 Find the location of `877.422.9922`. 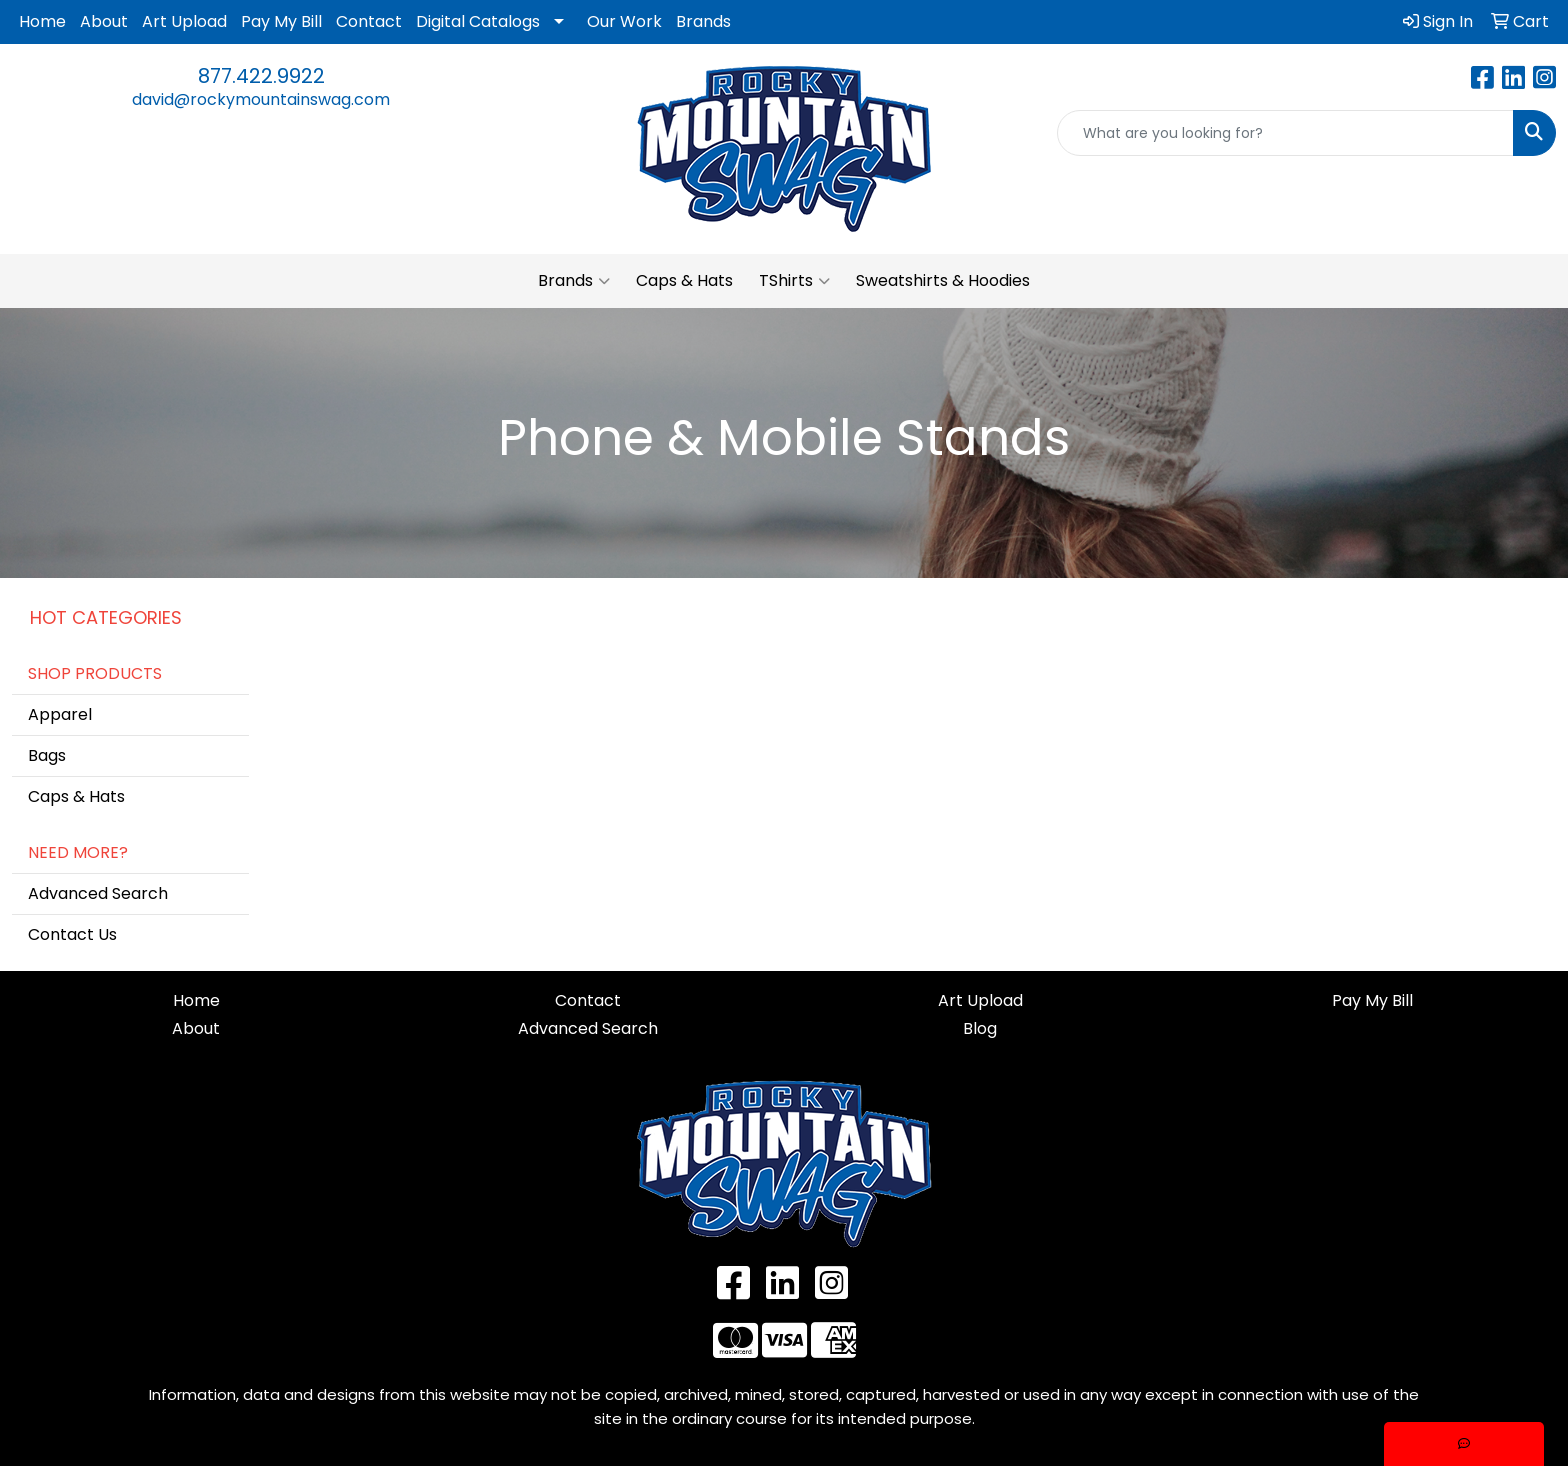

877.422.9922 is located at coordinates (261, 76).